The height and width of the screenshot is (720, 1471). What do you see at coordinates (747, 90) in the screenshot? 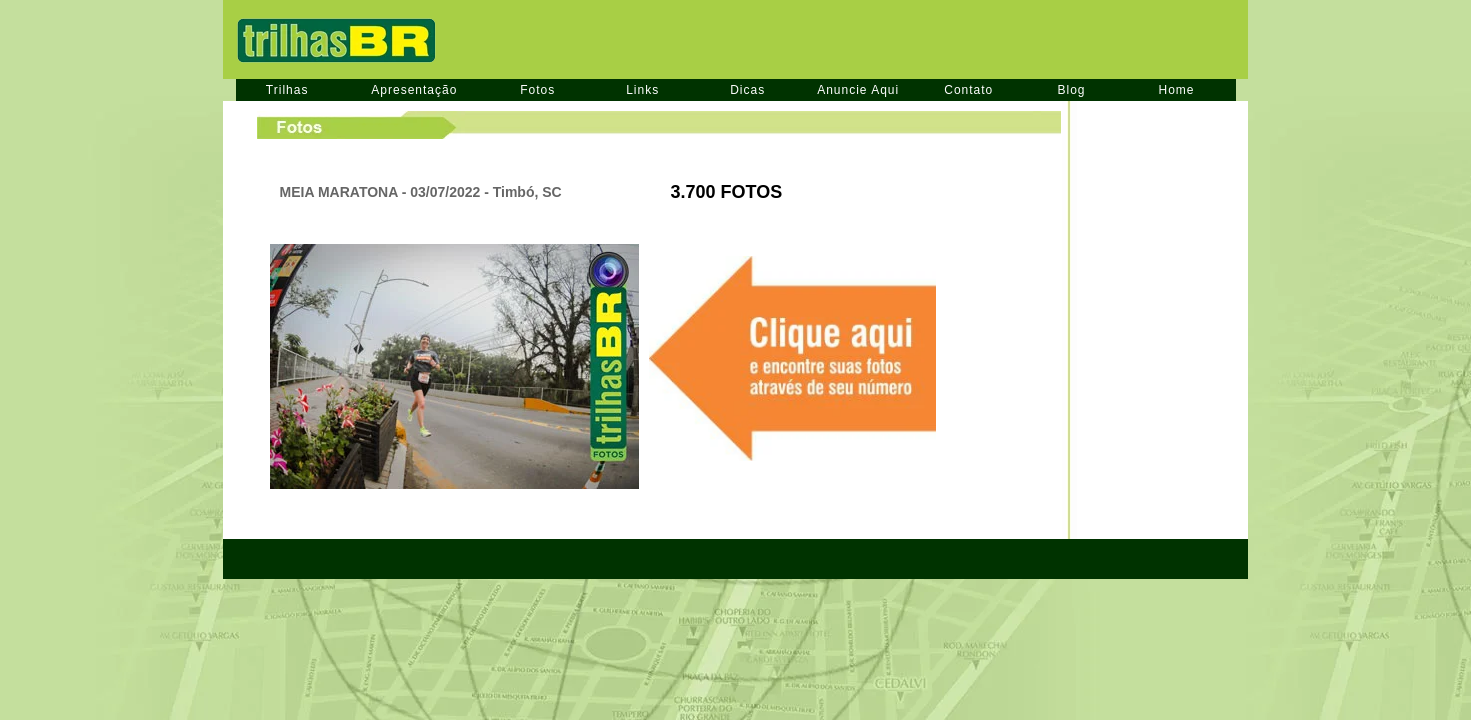
I see `Dicas` at bounding box center [747, 90].